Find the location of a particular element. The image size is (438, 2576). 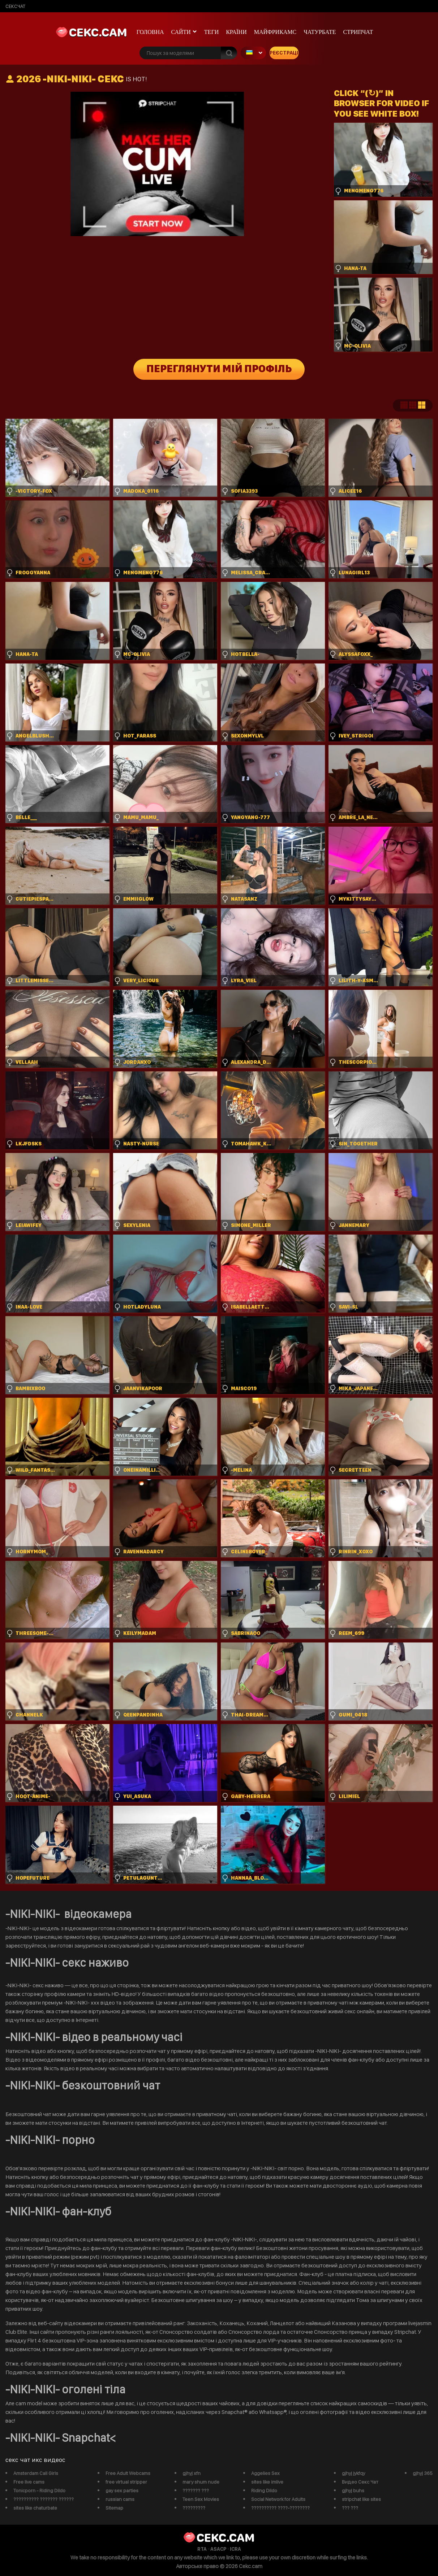

??????? ??? is located at coordinates (195, 2490).